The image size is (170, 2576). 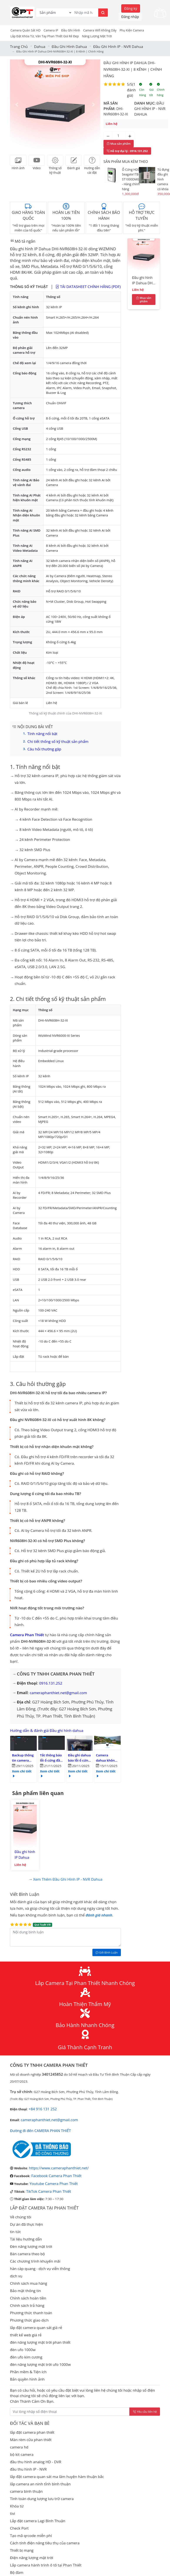 I want to click on bộ kit camera, so click(x=21, y=2454).